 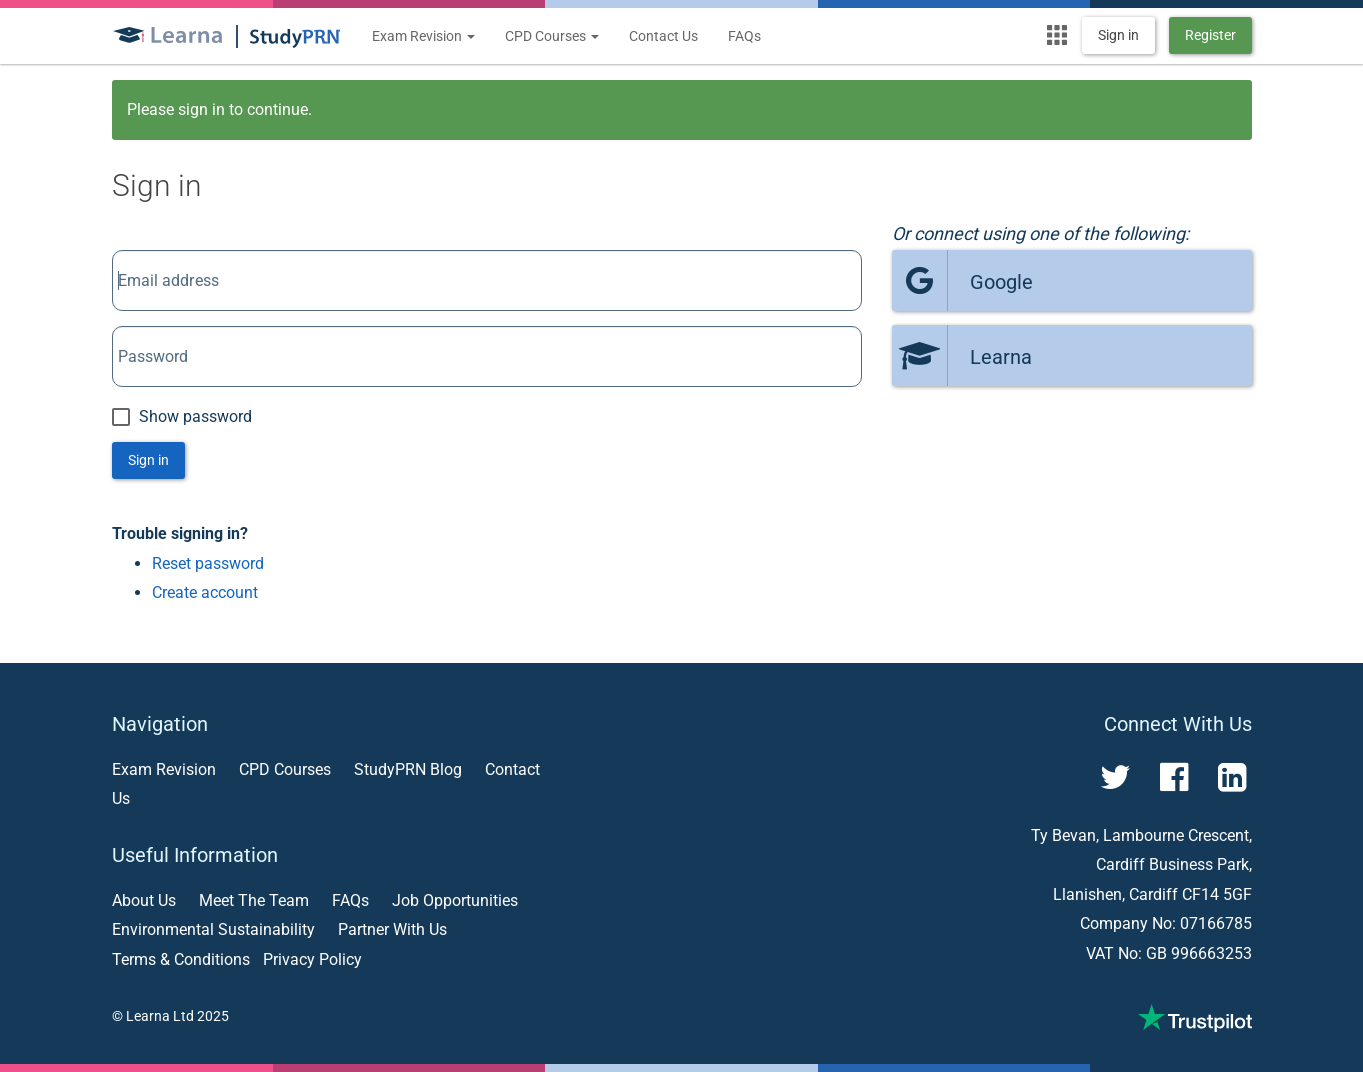 What do you see at coordinates (408, 769) in the screenshot?
I see `StudyPRN Blog` at bounding box center [408, 769].